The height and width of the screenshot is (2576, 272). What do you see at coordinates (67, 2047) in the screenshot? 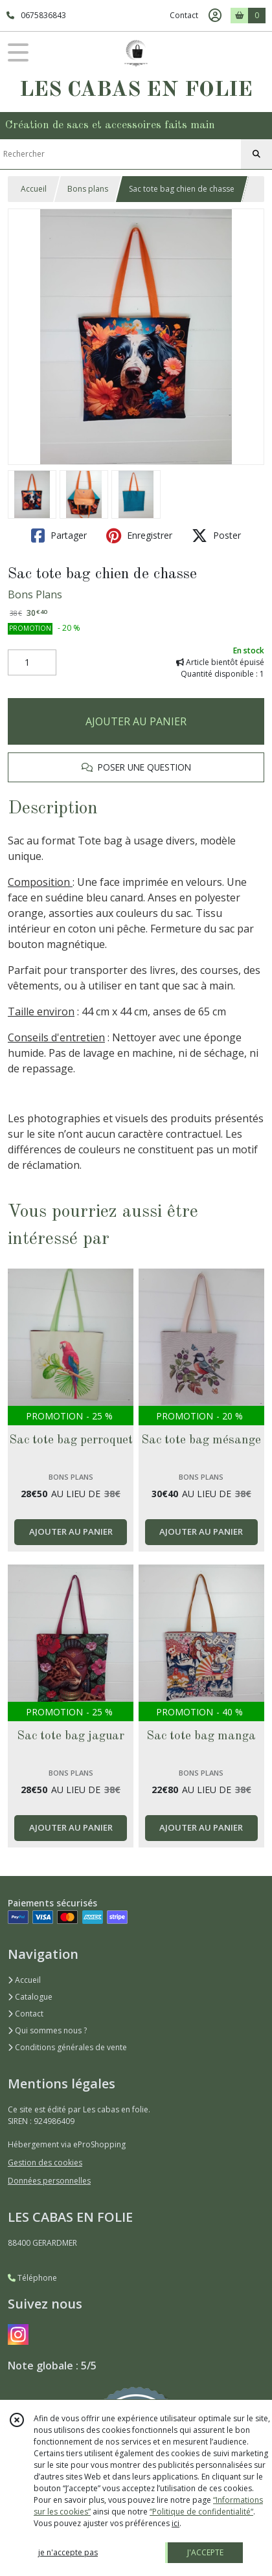
I see `Conditions générales de vente` at bounding box center [67, 2047].